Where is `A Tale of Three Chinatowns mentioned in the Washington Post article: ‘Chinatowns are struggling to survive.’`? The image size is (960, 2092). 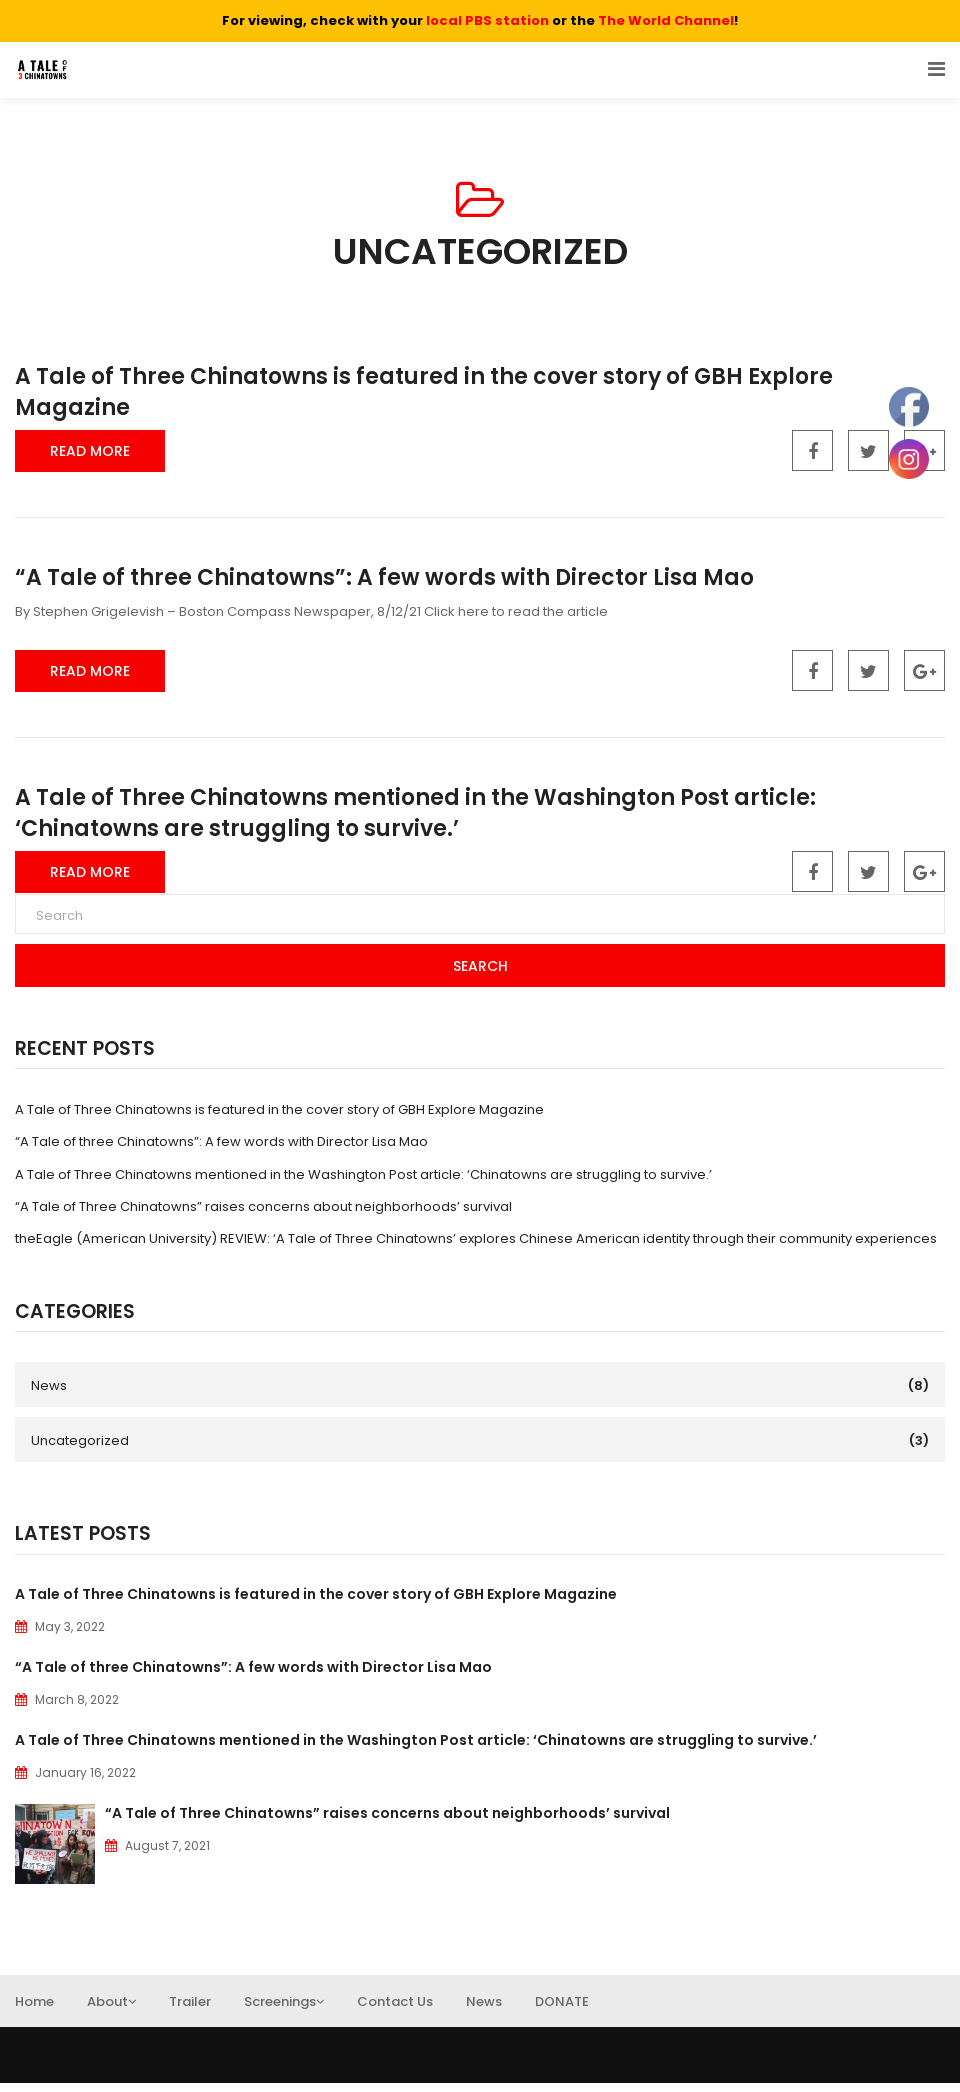
A Tale of Three Chinatowns mentioned in the Washington Post article: ‘Chinatowns are struggling to survive.’ is located at coordinates (415, 813).